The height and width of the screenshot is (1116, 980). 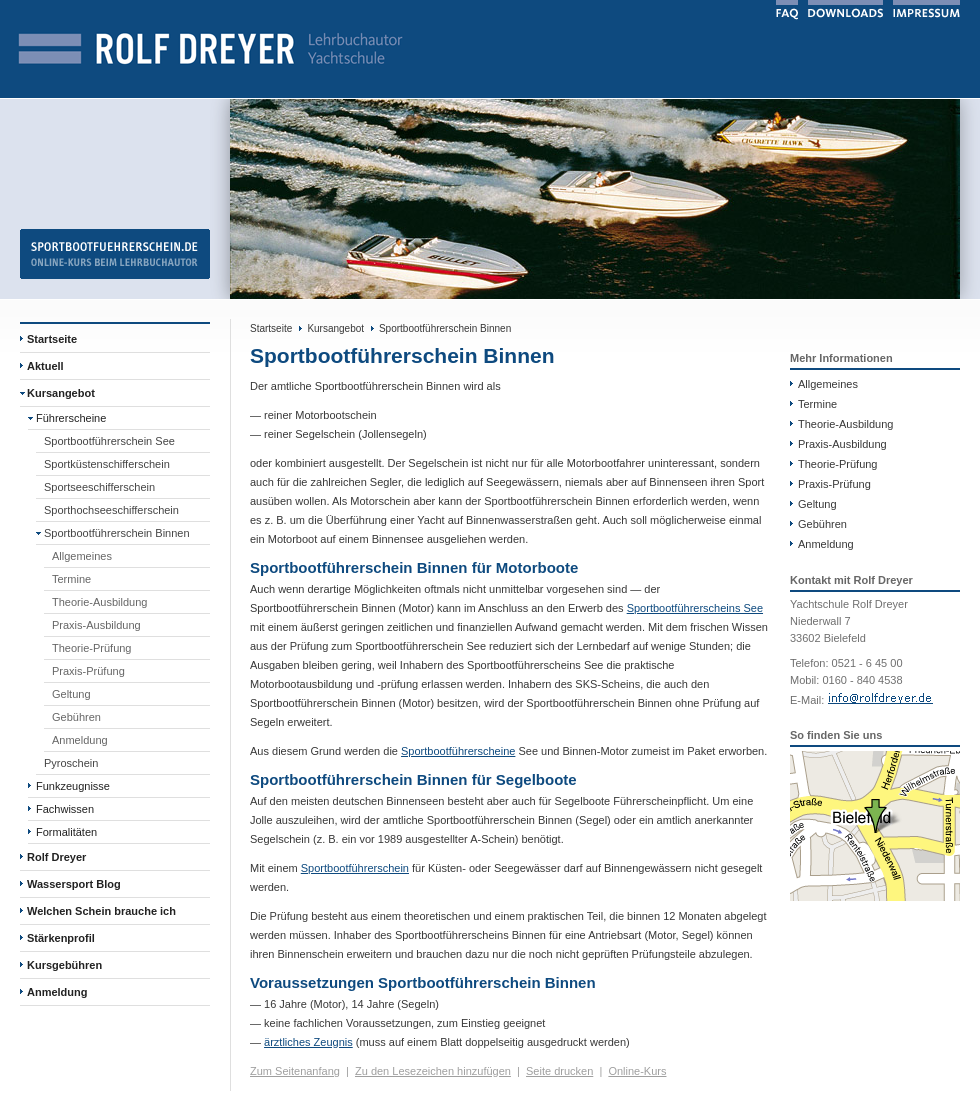 What do you see at coordinates (308, 1042) in the screenshot?
I see `ärztliches Zeugnis` at bounding box center [308, 1042].